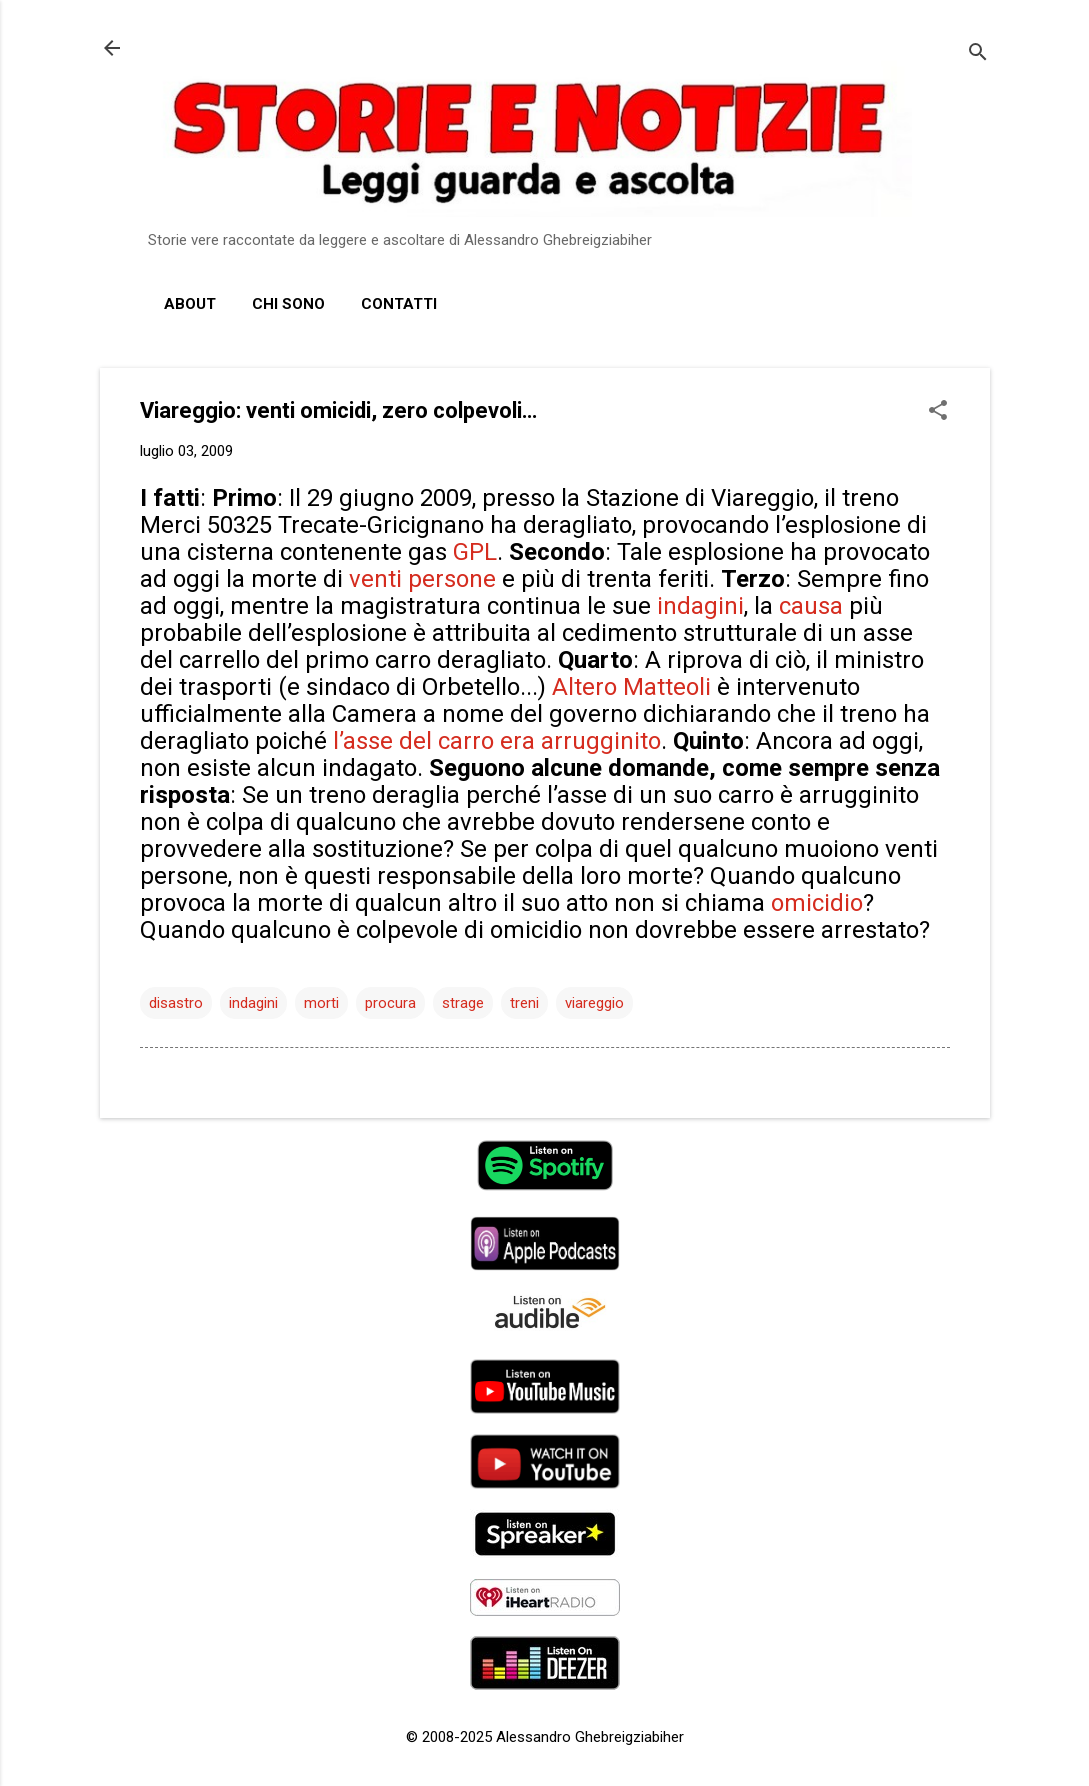  I want to click on treni, so click(524, 1003).